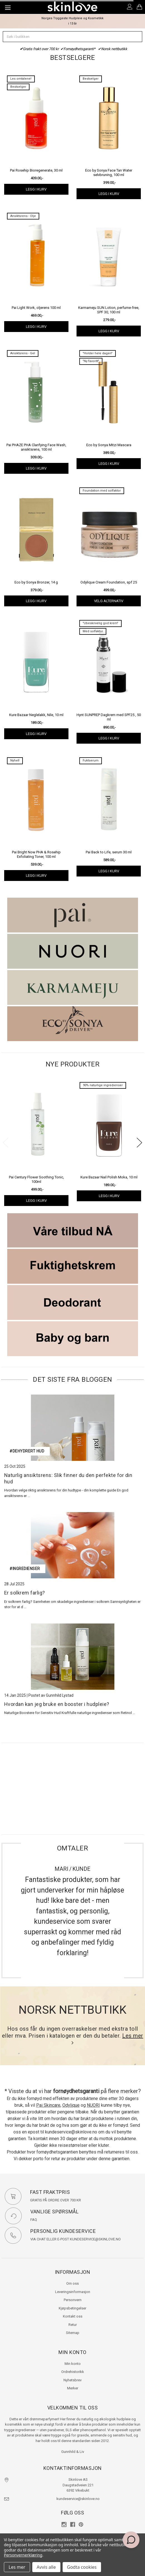 The width and height of the screenshot is (145, 2576). What do you see at coordinates (109, 717) in the screenshot?
I see `Hynt SUNPREP Dagkrem med SPF25 , 50 ml` at bounding box center [109, 717].